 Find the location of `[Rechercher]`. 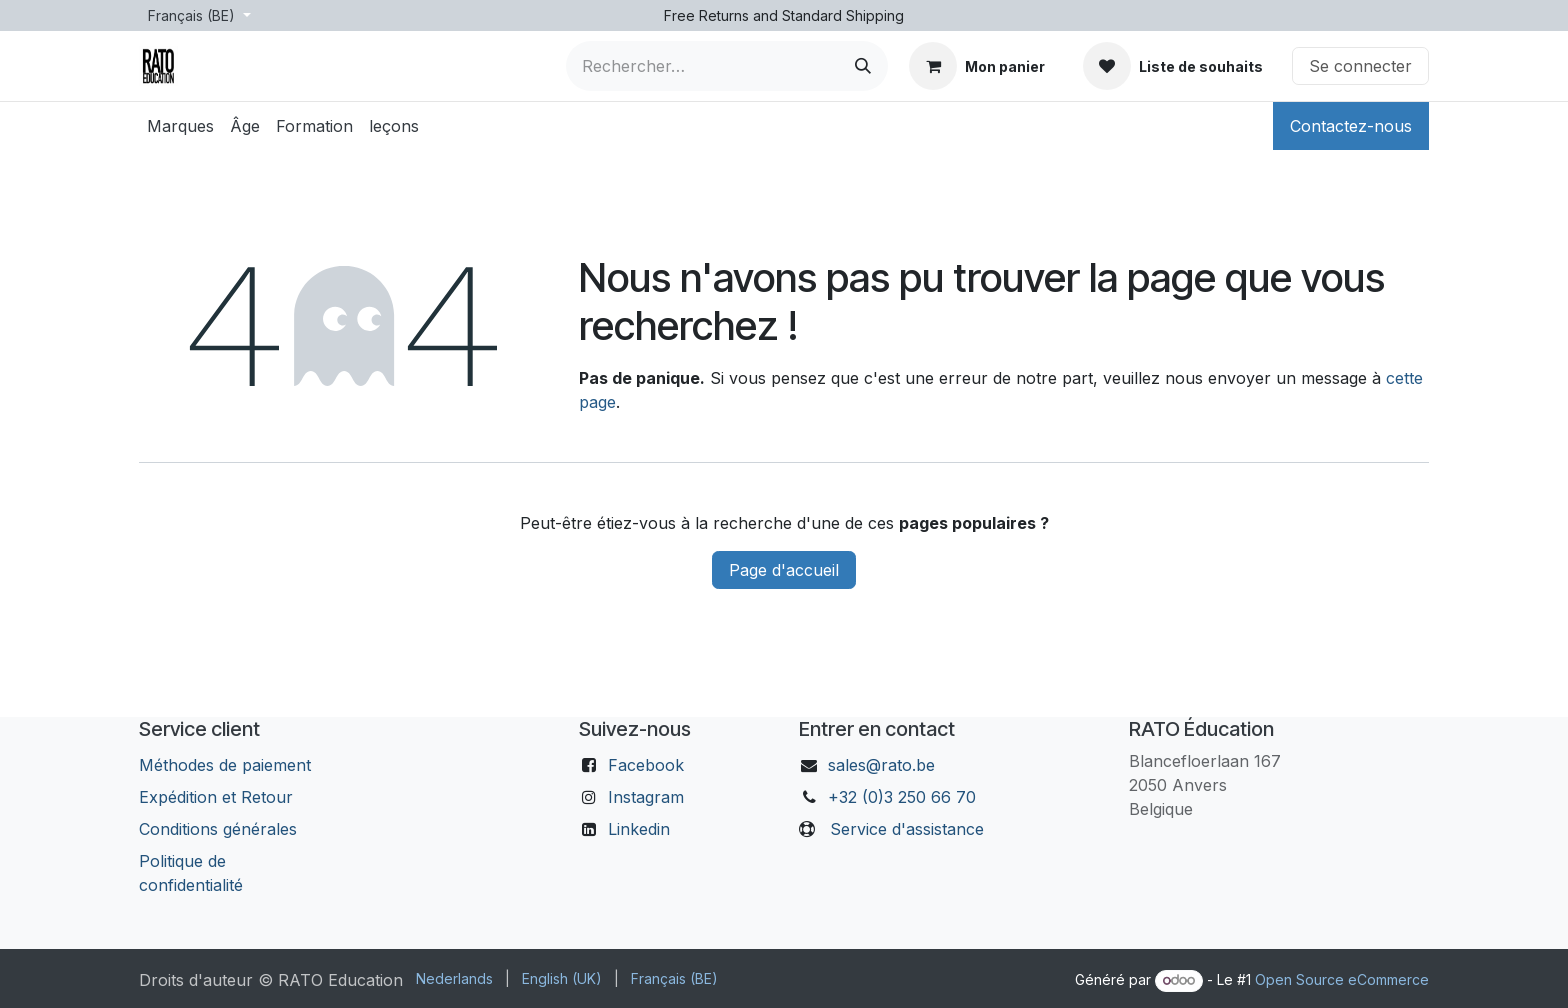

[Rechercher] is located at coordinates (863, 66).